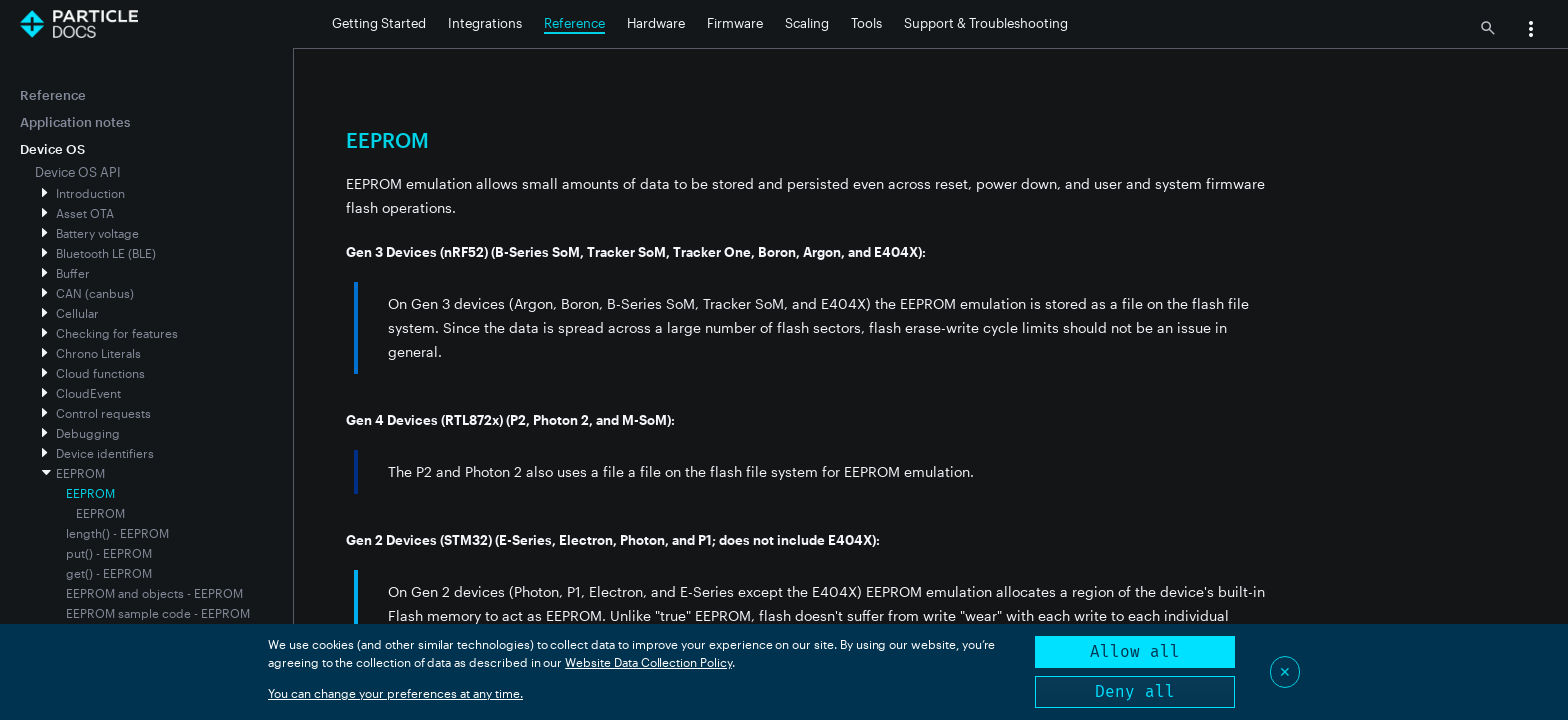  What do you see at coordinates (77, 313) in the screenshot?
I see `Cellular` at bounding box center [77, 313].